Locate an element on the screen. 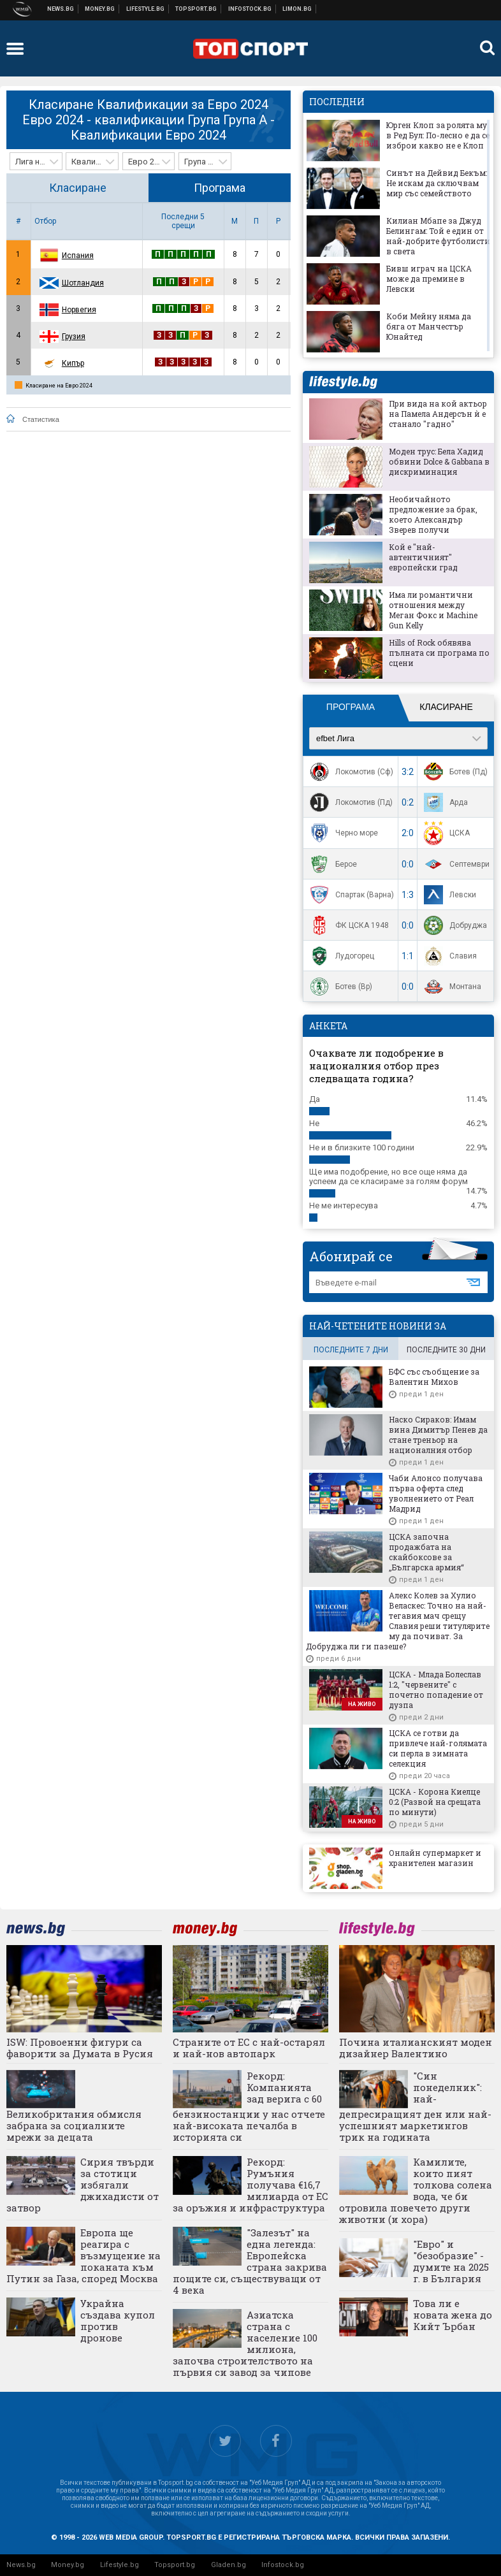 This screenshot has width=501, height=2576. "Залезът" на една легенда: Европейска страна закрива пощите си, съществуващи от 4 века is located at coordinates (250, 2261).